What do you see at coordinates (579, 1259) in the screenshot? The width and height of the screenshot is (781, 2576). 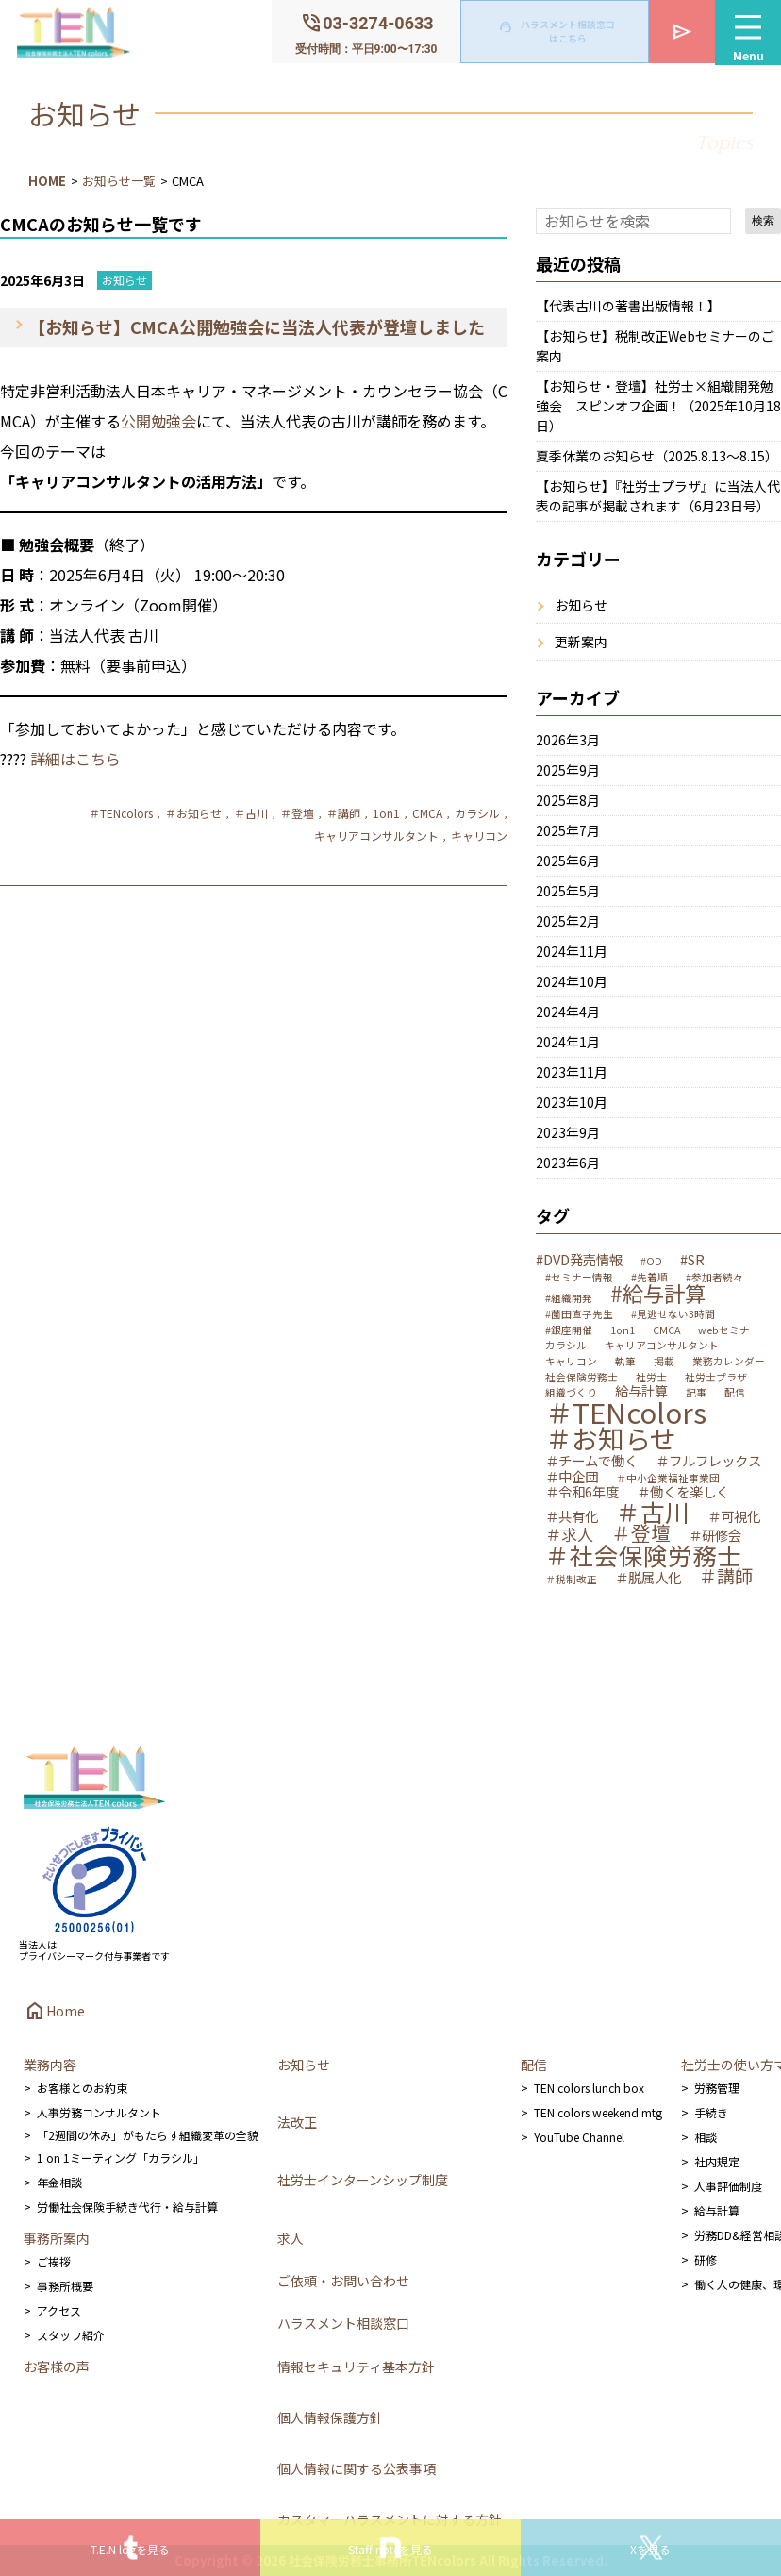 I see `#DVD発売情報 [#DVD発売情報 (2個の項目)]` at bounding box center [579, 1259].